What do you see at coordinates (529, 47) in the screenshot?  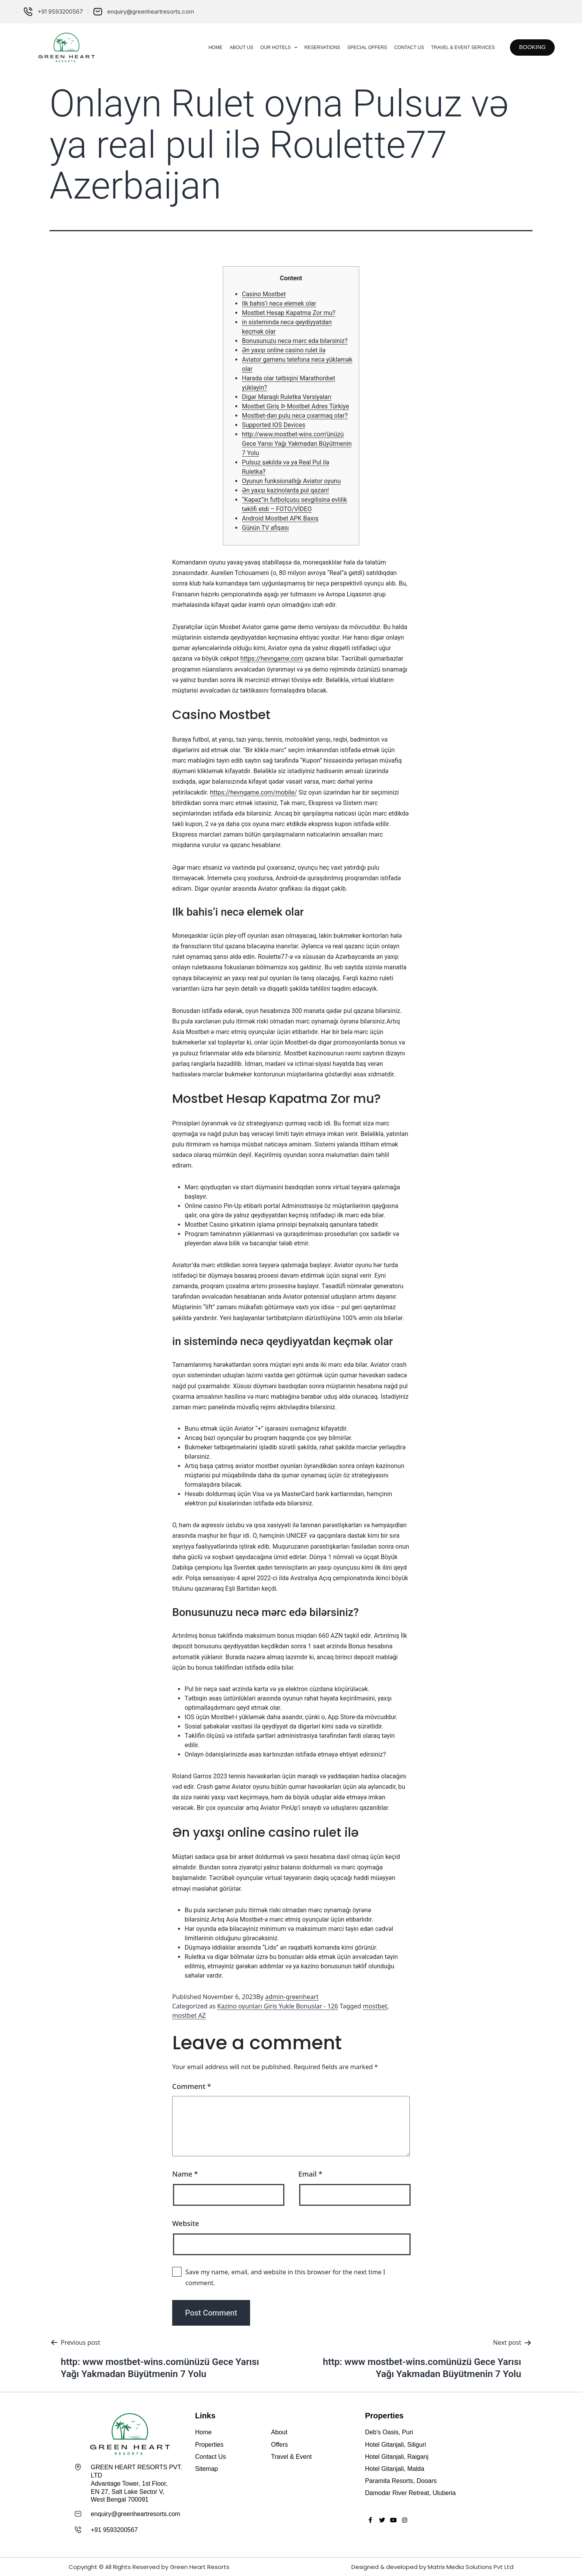 I see `[button]` at bounding box center [529, 47].